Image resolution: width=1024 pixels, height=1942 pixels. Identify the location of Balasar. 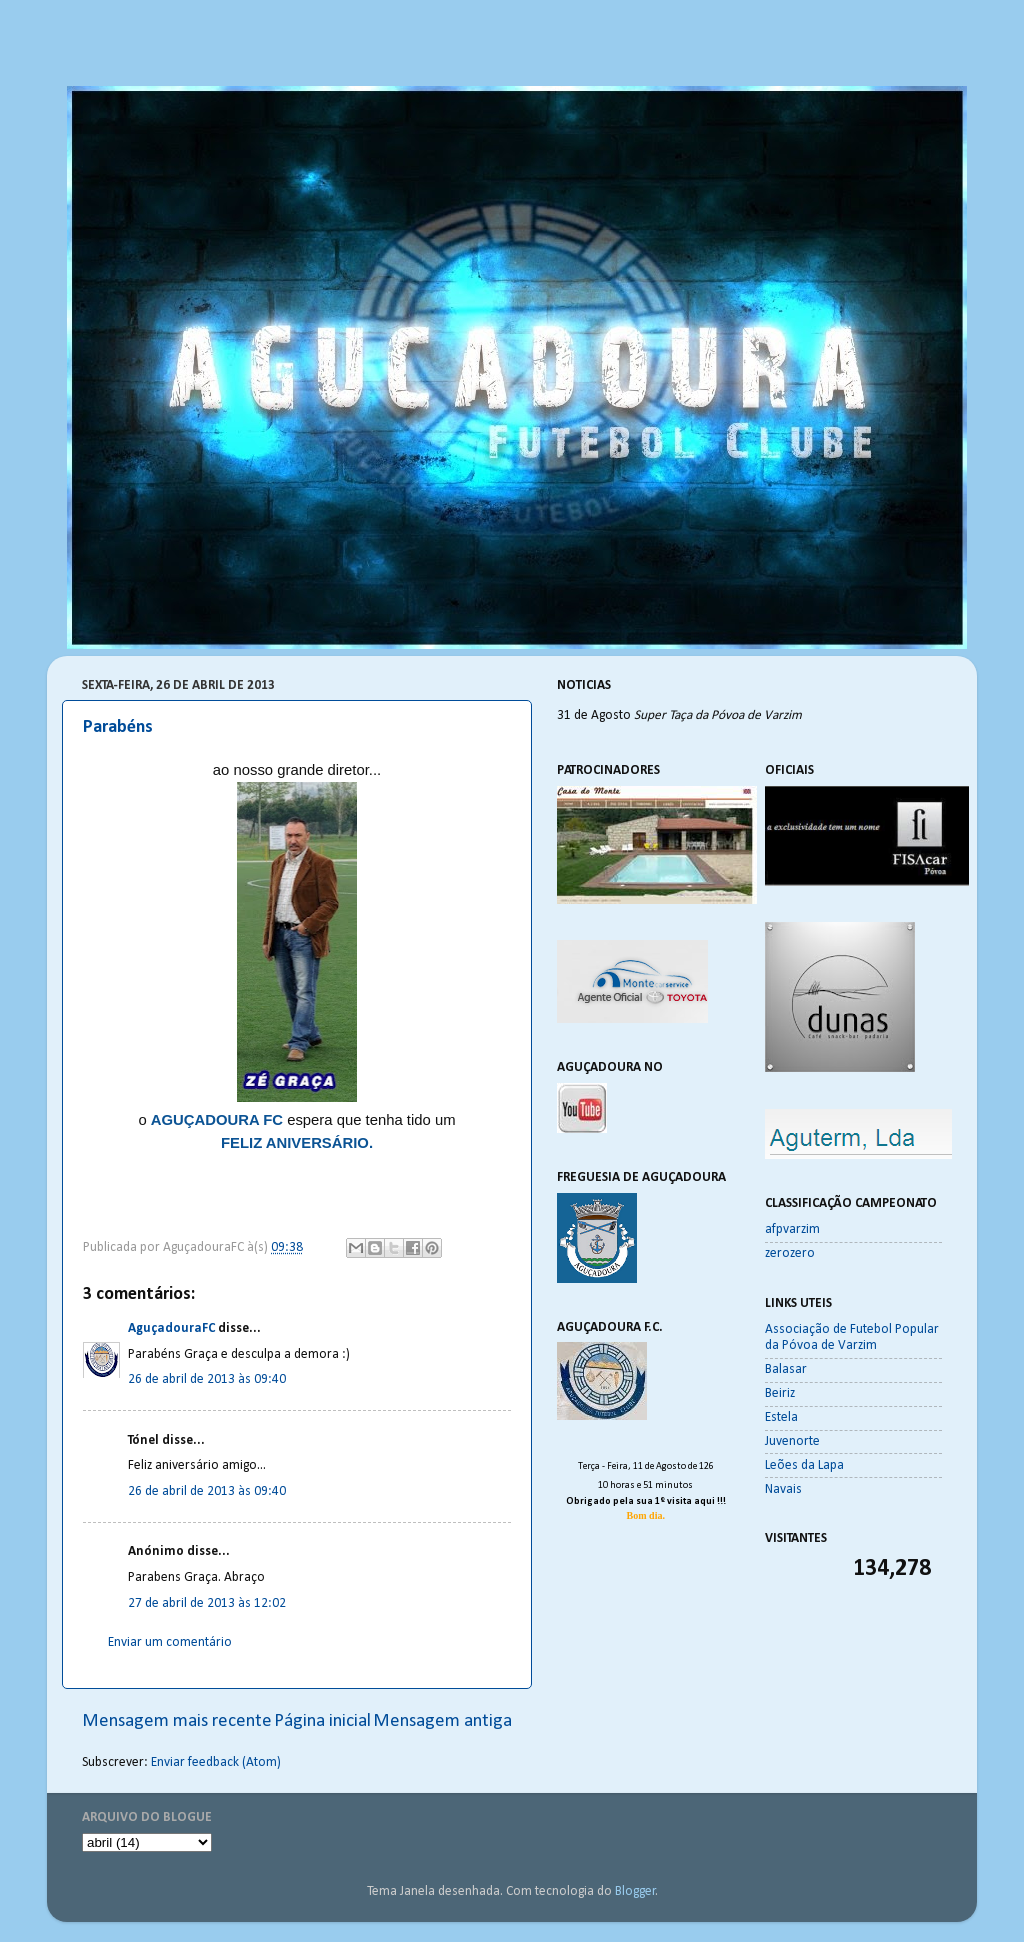
(786, 1369).